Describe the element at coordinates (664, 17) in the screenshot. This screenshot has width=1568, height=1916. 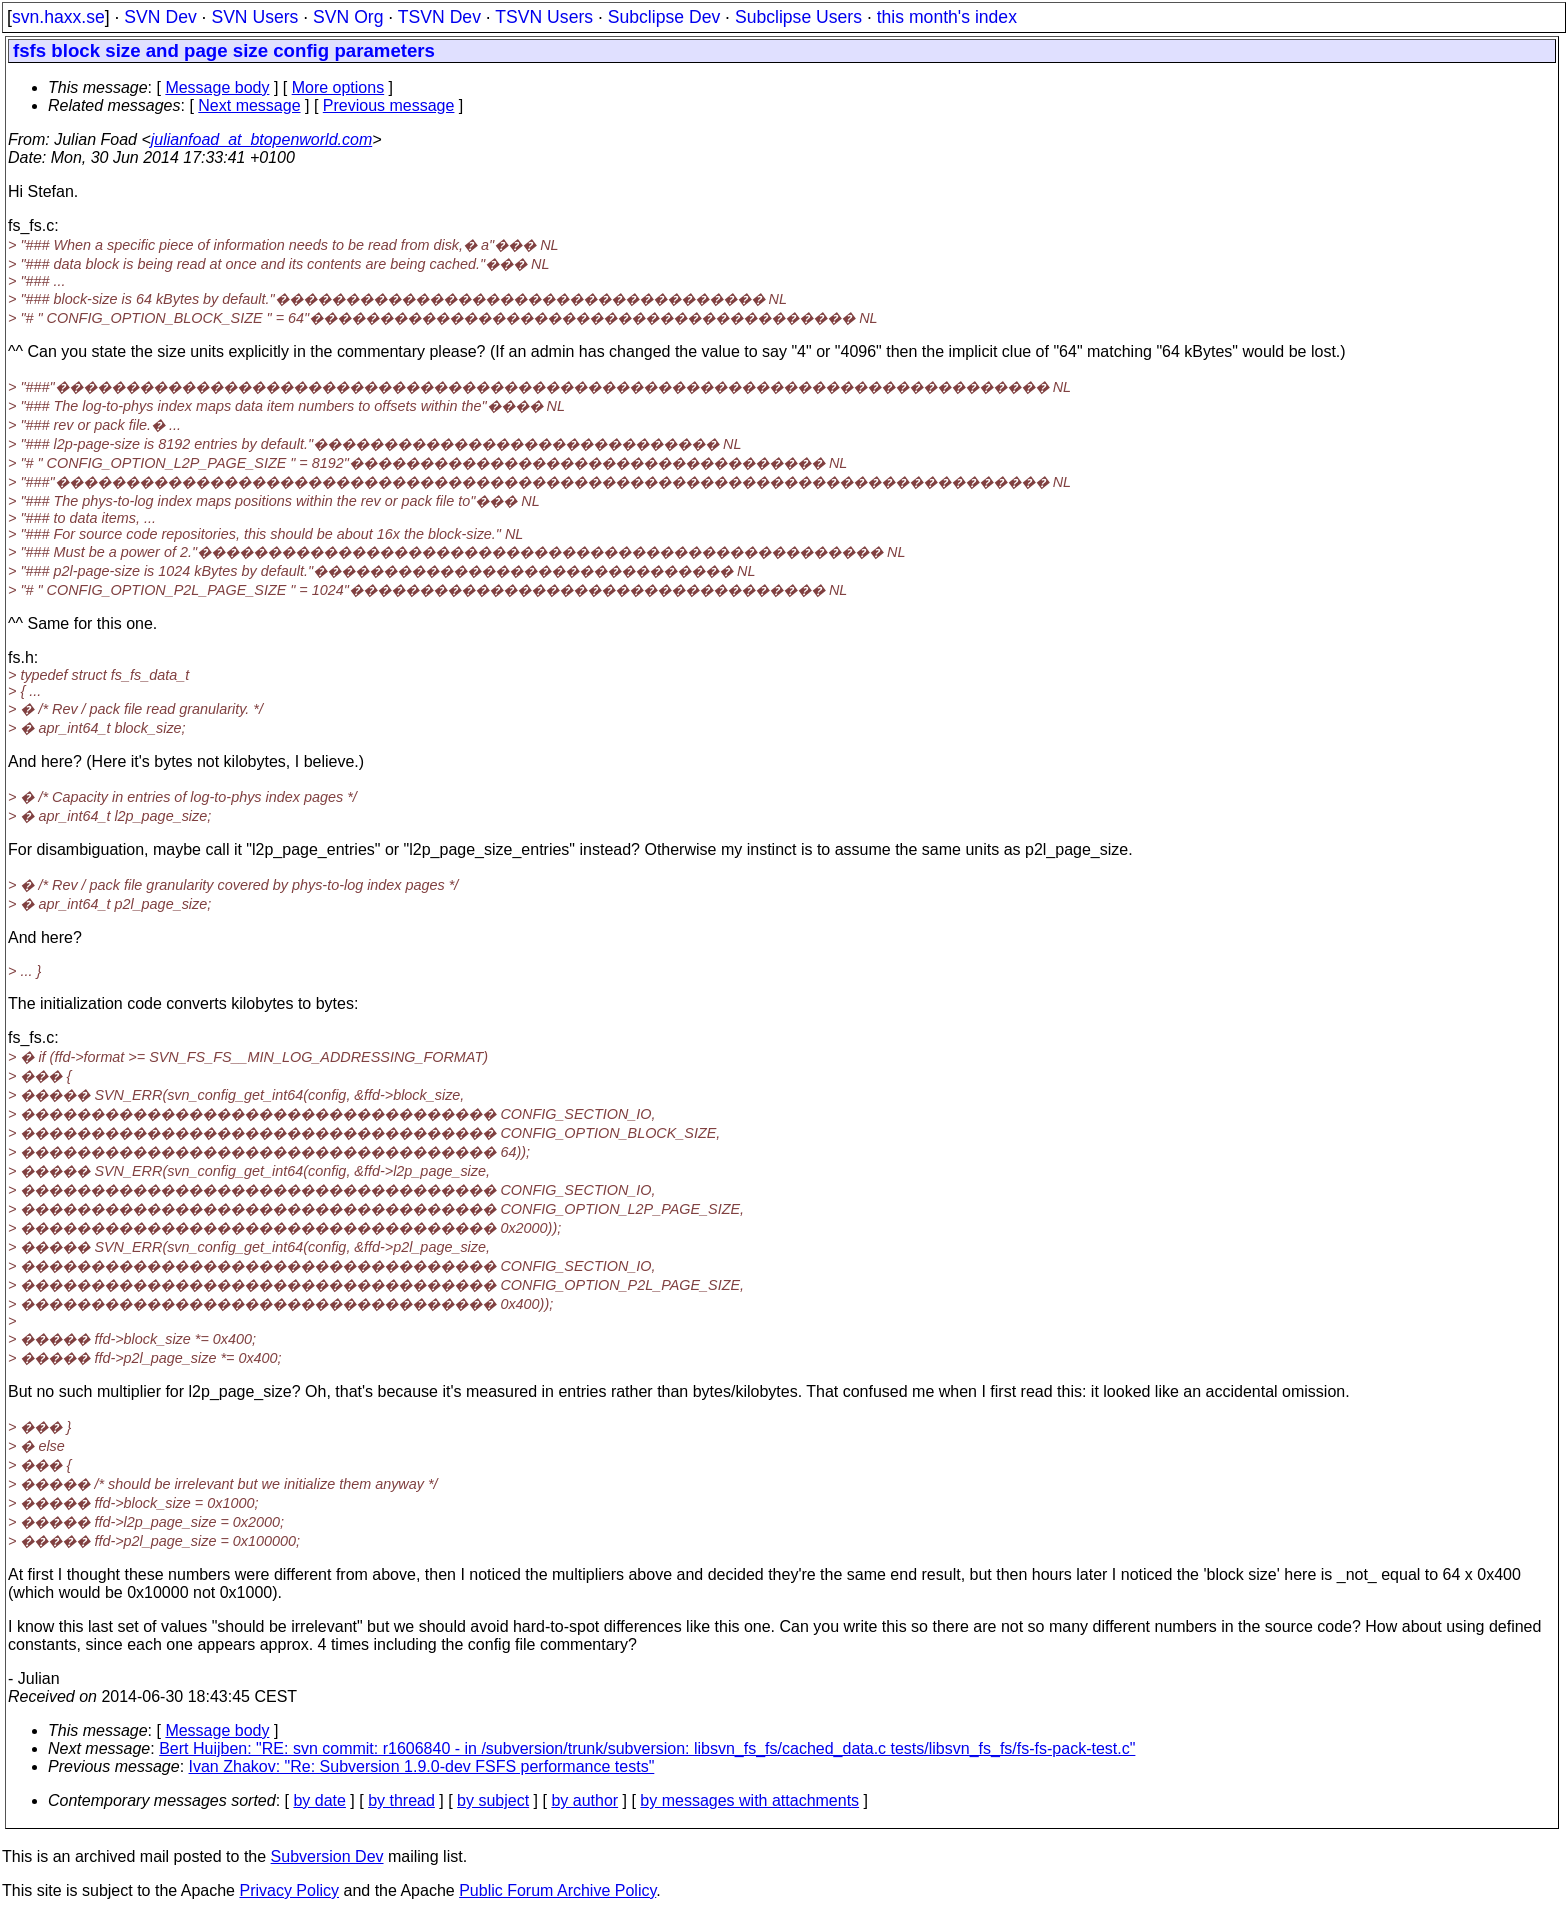
I see `Subclipse Dev` at that location.